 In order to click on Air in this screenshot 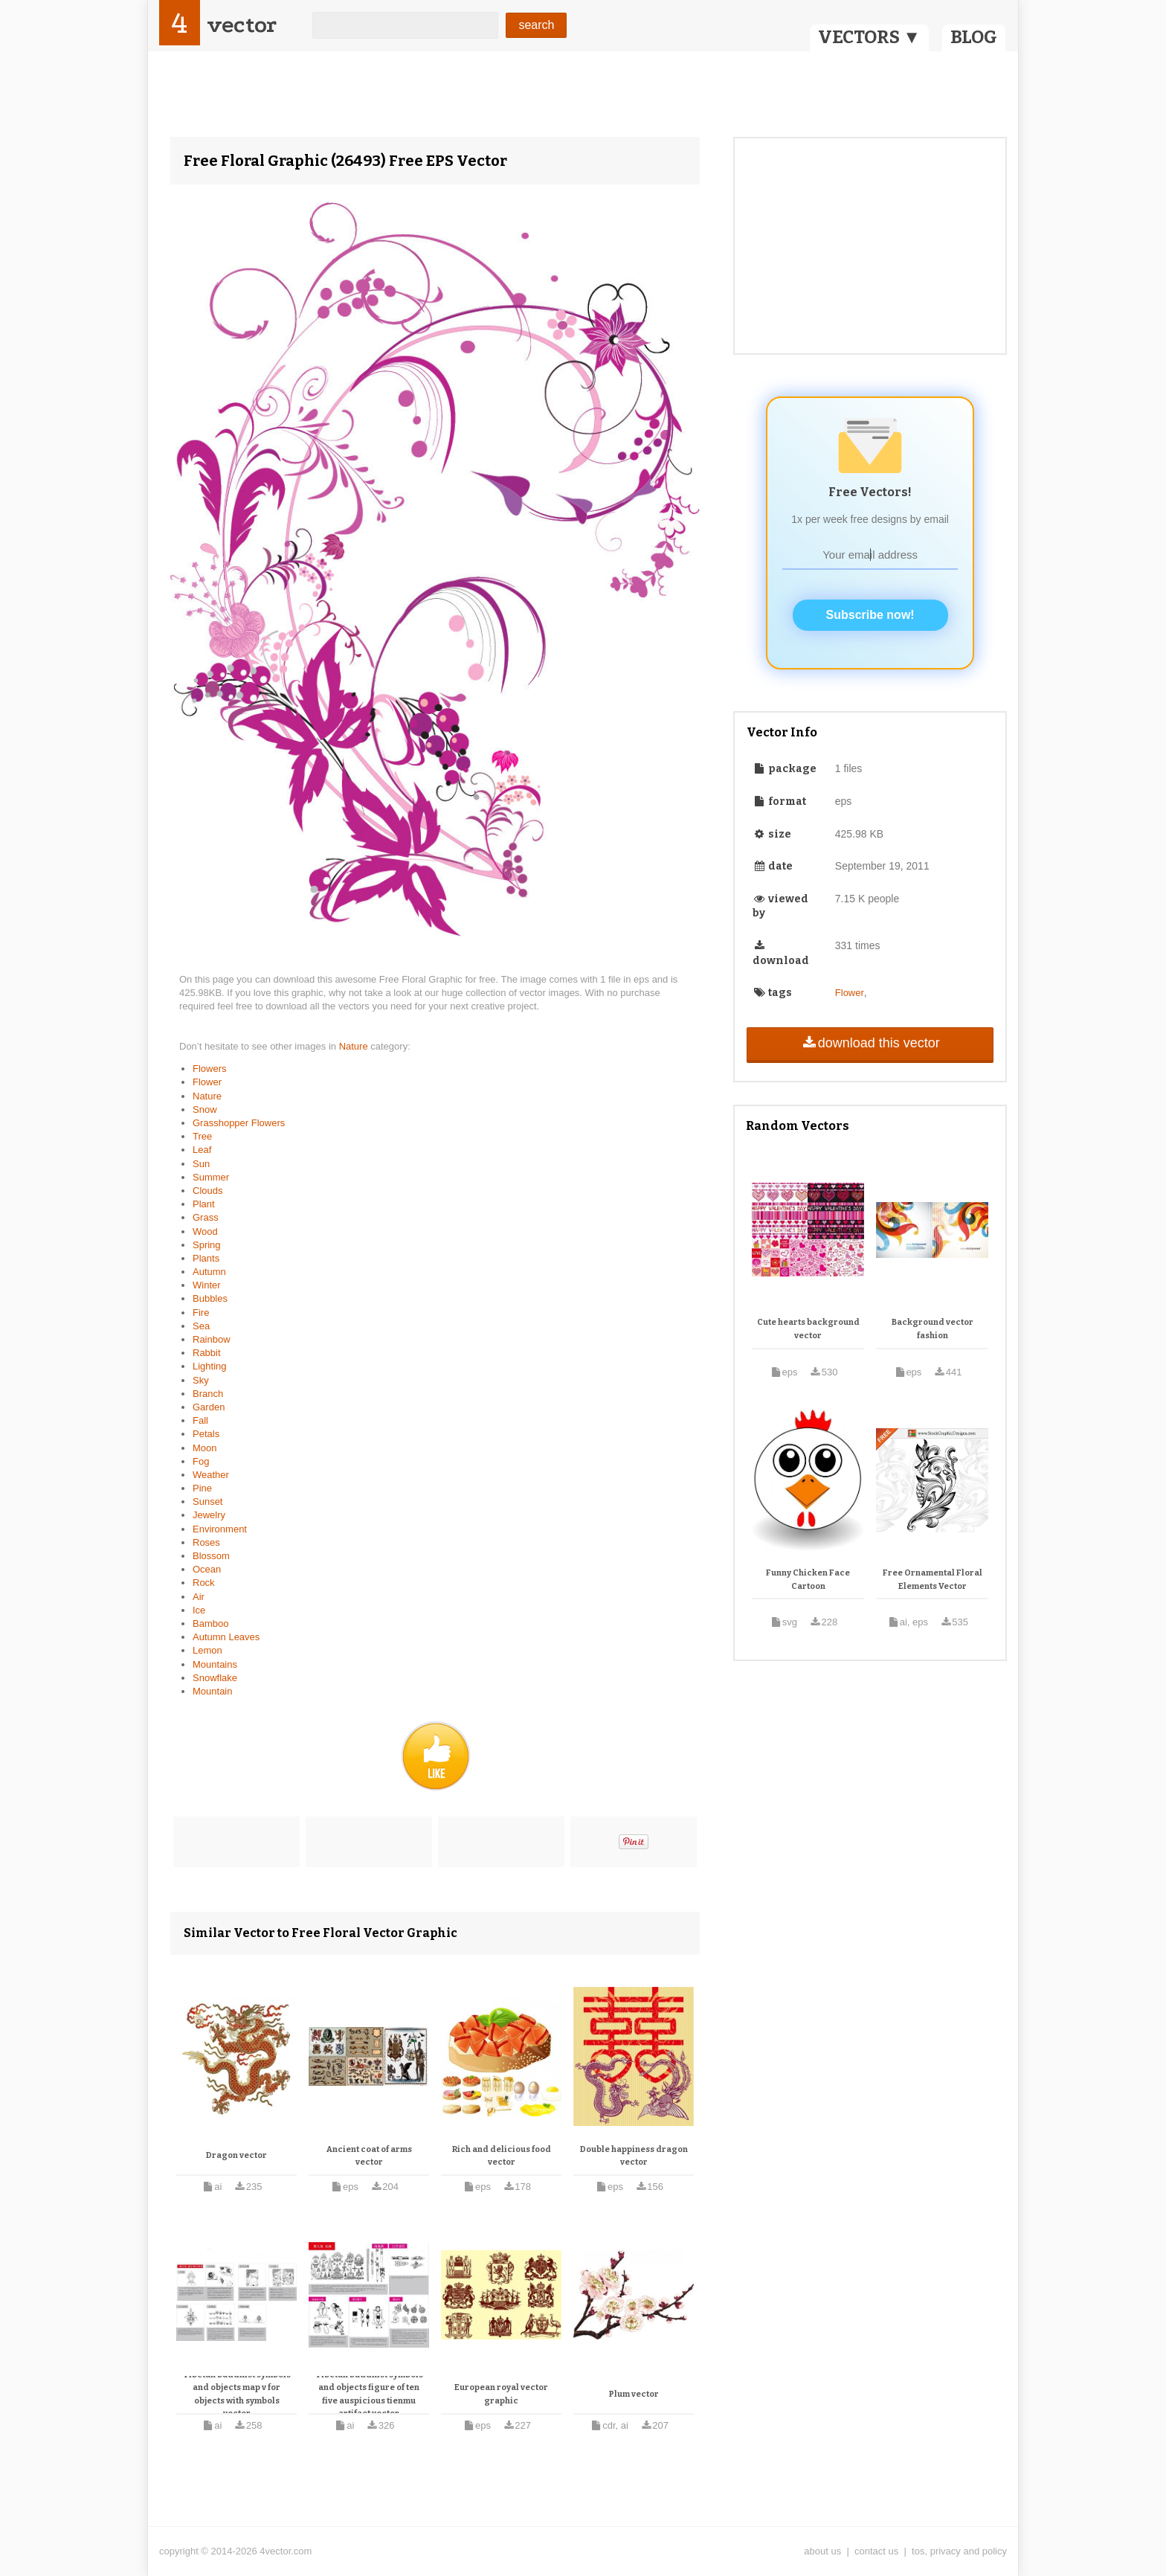, I will do `click(198, 1596)`.